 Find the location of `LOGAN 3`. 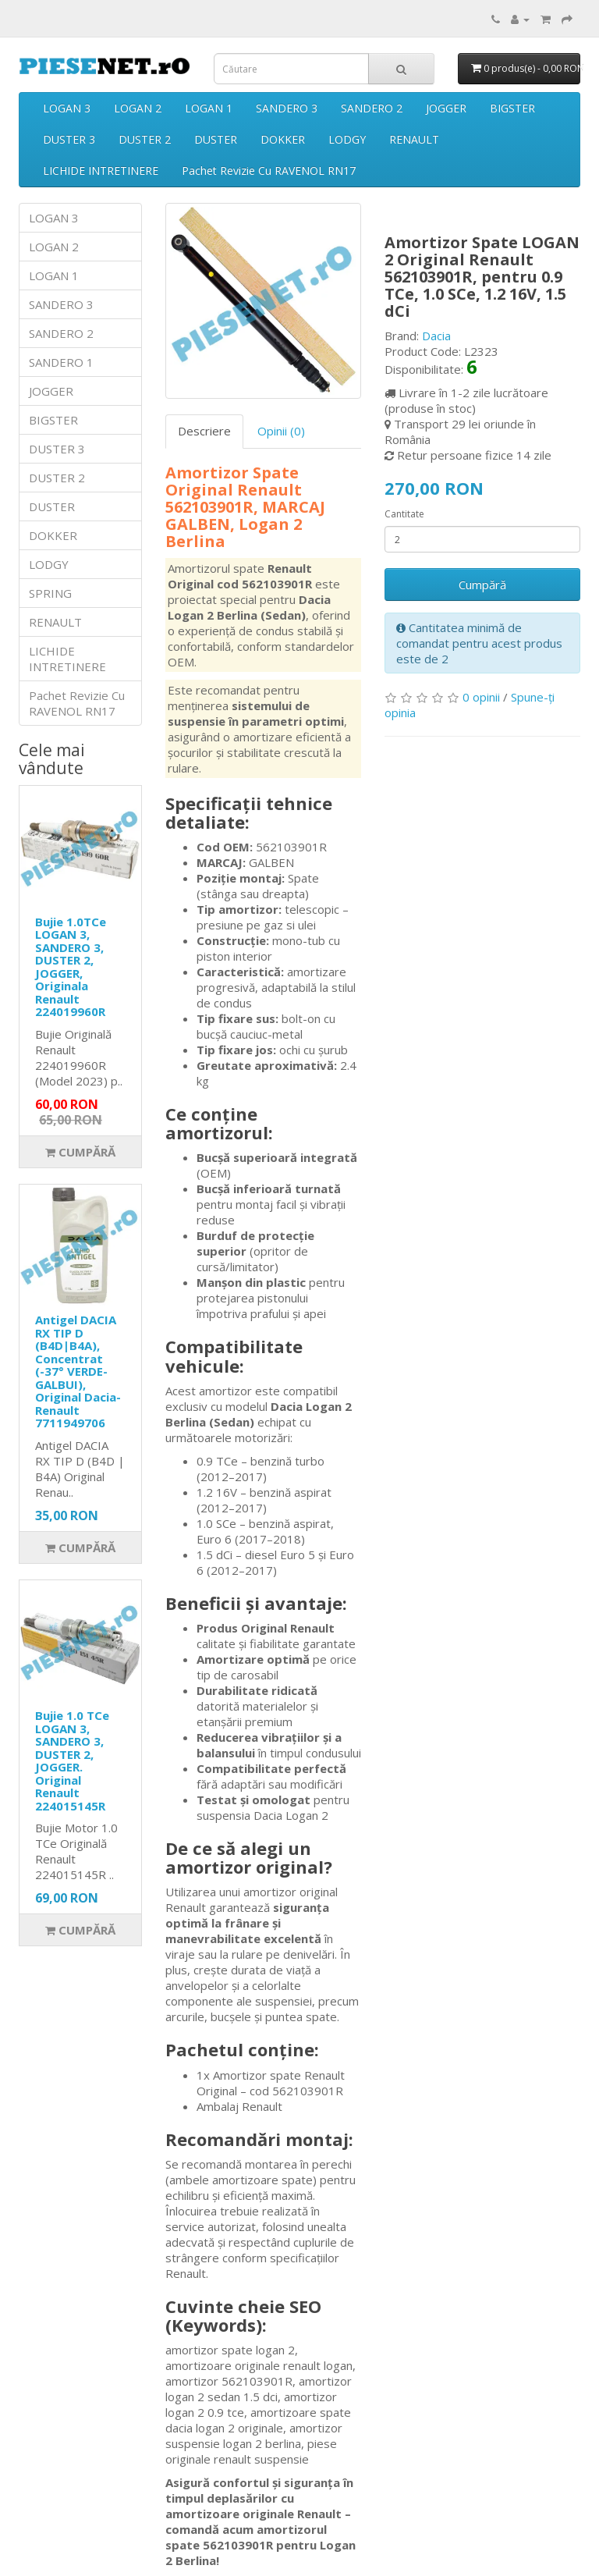

LOGAN 3 is located at coordinates (66, 108).